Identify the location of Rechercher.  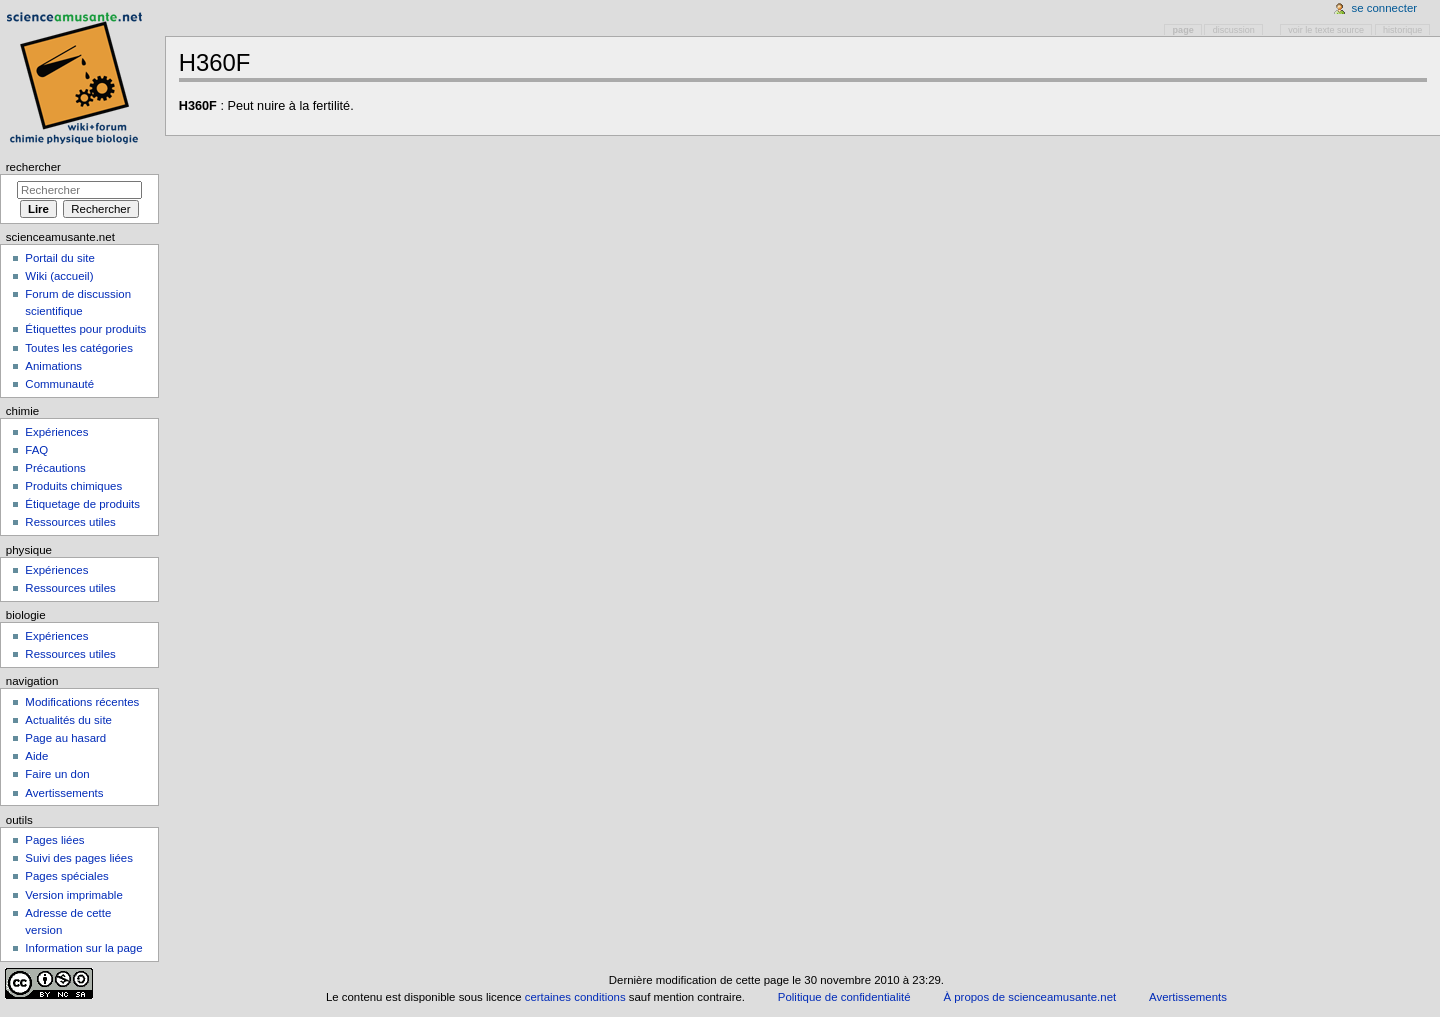
(33, 167).